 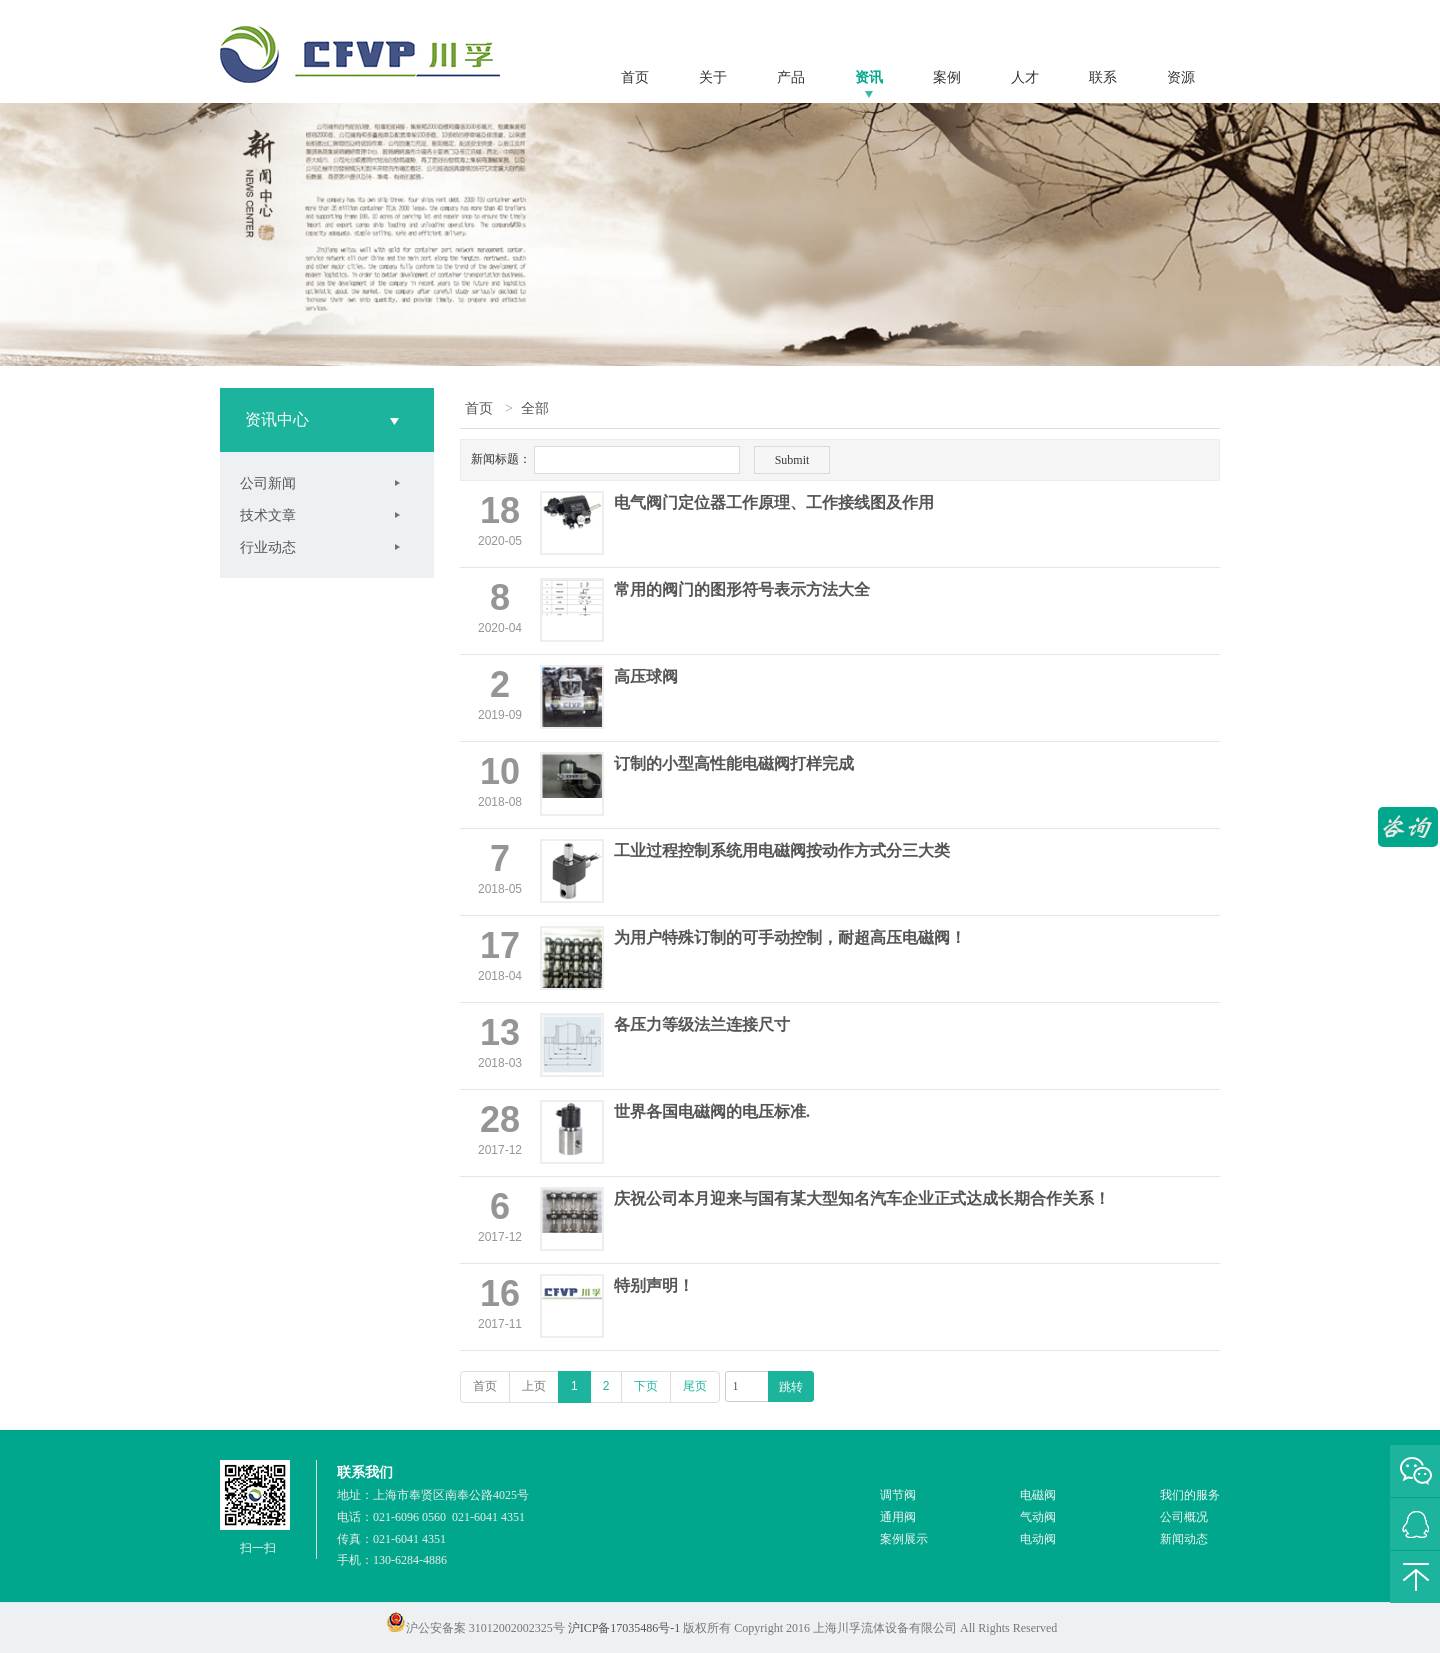 What do you see at coordinates (774, 502) in the screenshot?
I see `电气阀门定位器工作原理、工作接线图及作用` at bounding box center [774, 502].